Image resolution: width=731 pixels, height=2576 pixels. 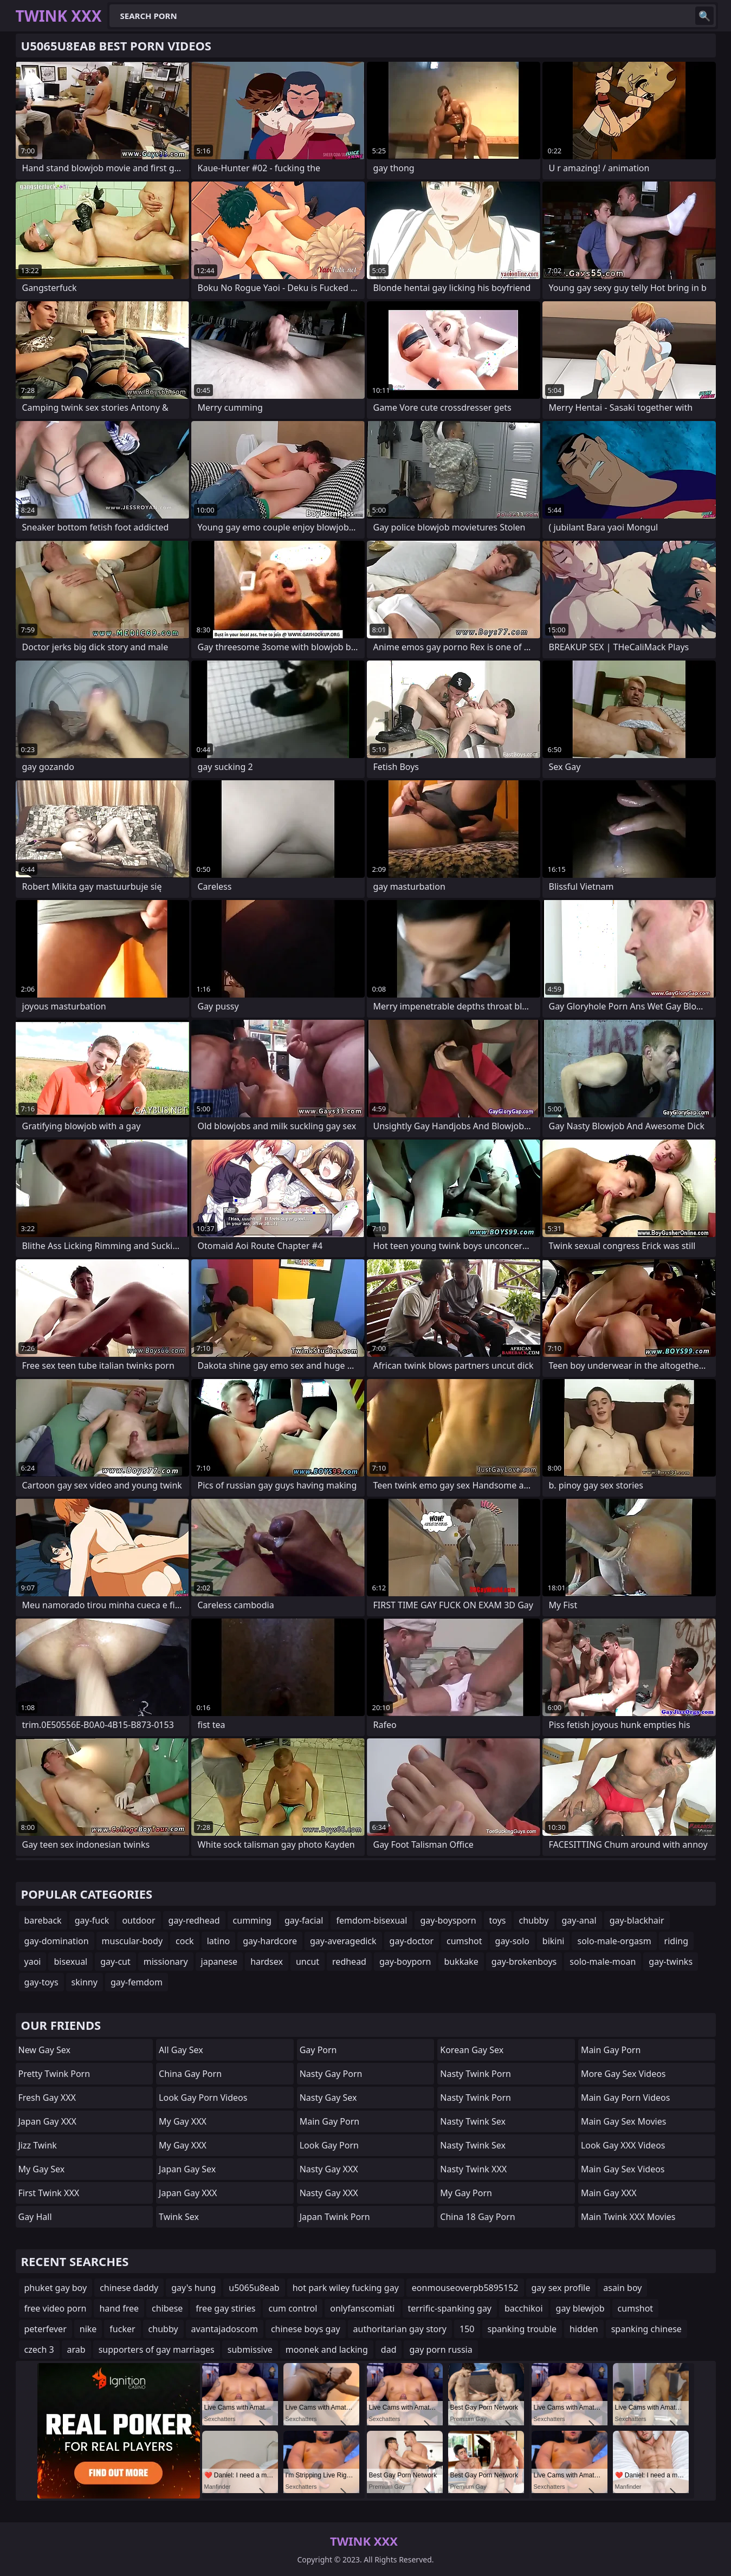 What do you see at coordinates (292, 2308) in the screenshot?
I see `cum control` at bounding box center [292, 2308].